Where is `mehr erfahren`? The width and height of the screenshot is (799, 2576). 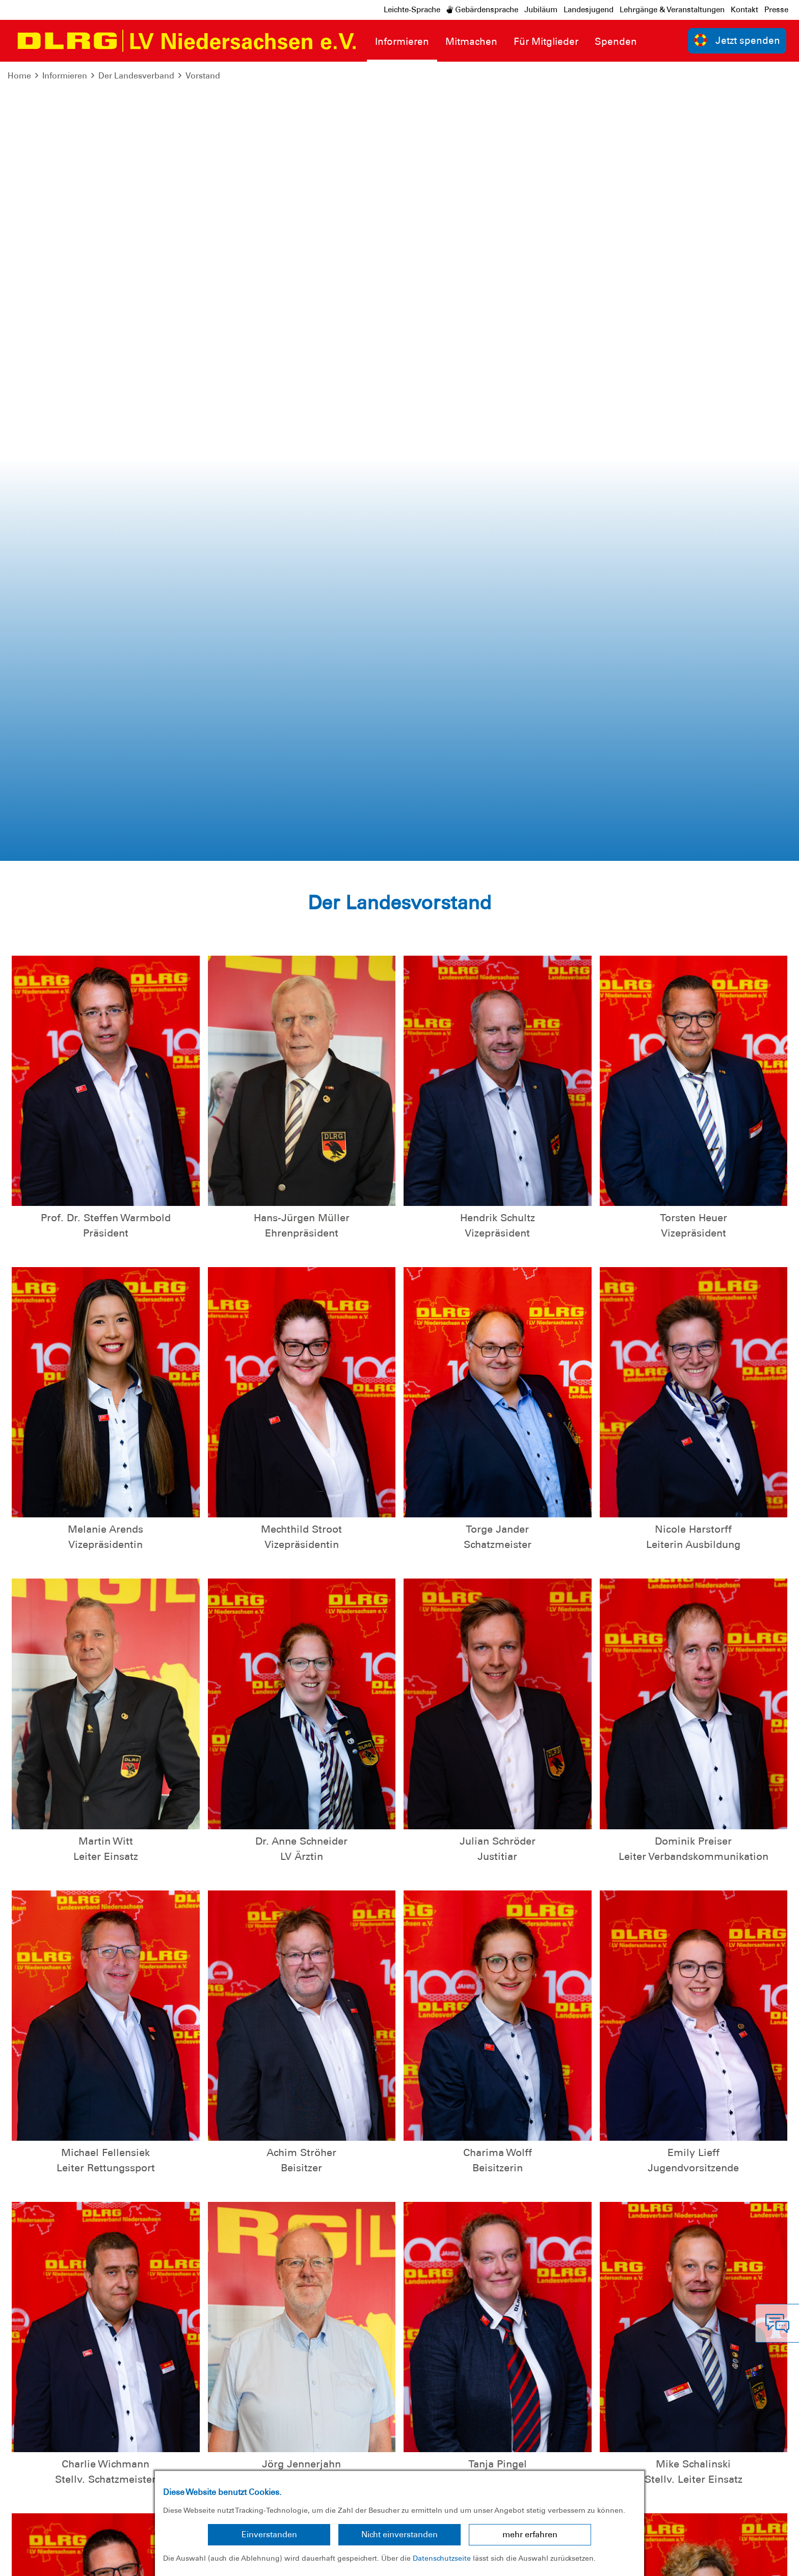
mehr erfahren is located at coordinates (529, 2534).